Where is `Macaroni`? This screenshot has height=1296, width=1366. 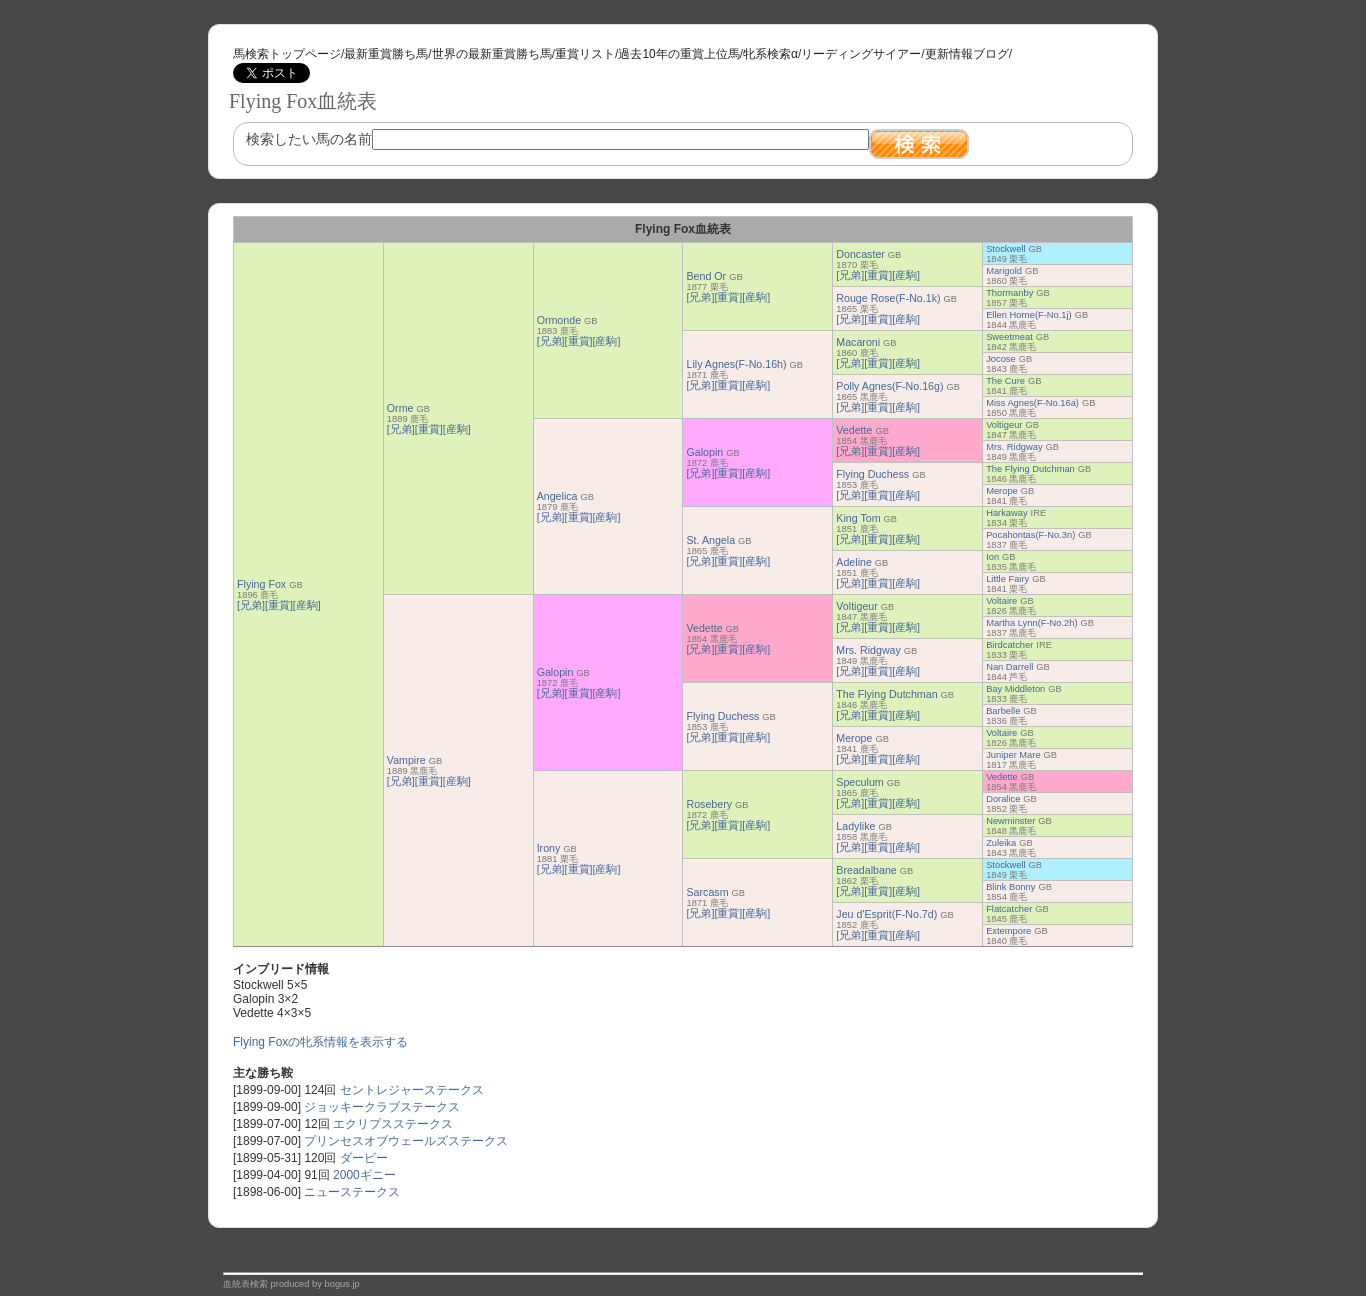
Macaroni is located at coordinates (858, 342).